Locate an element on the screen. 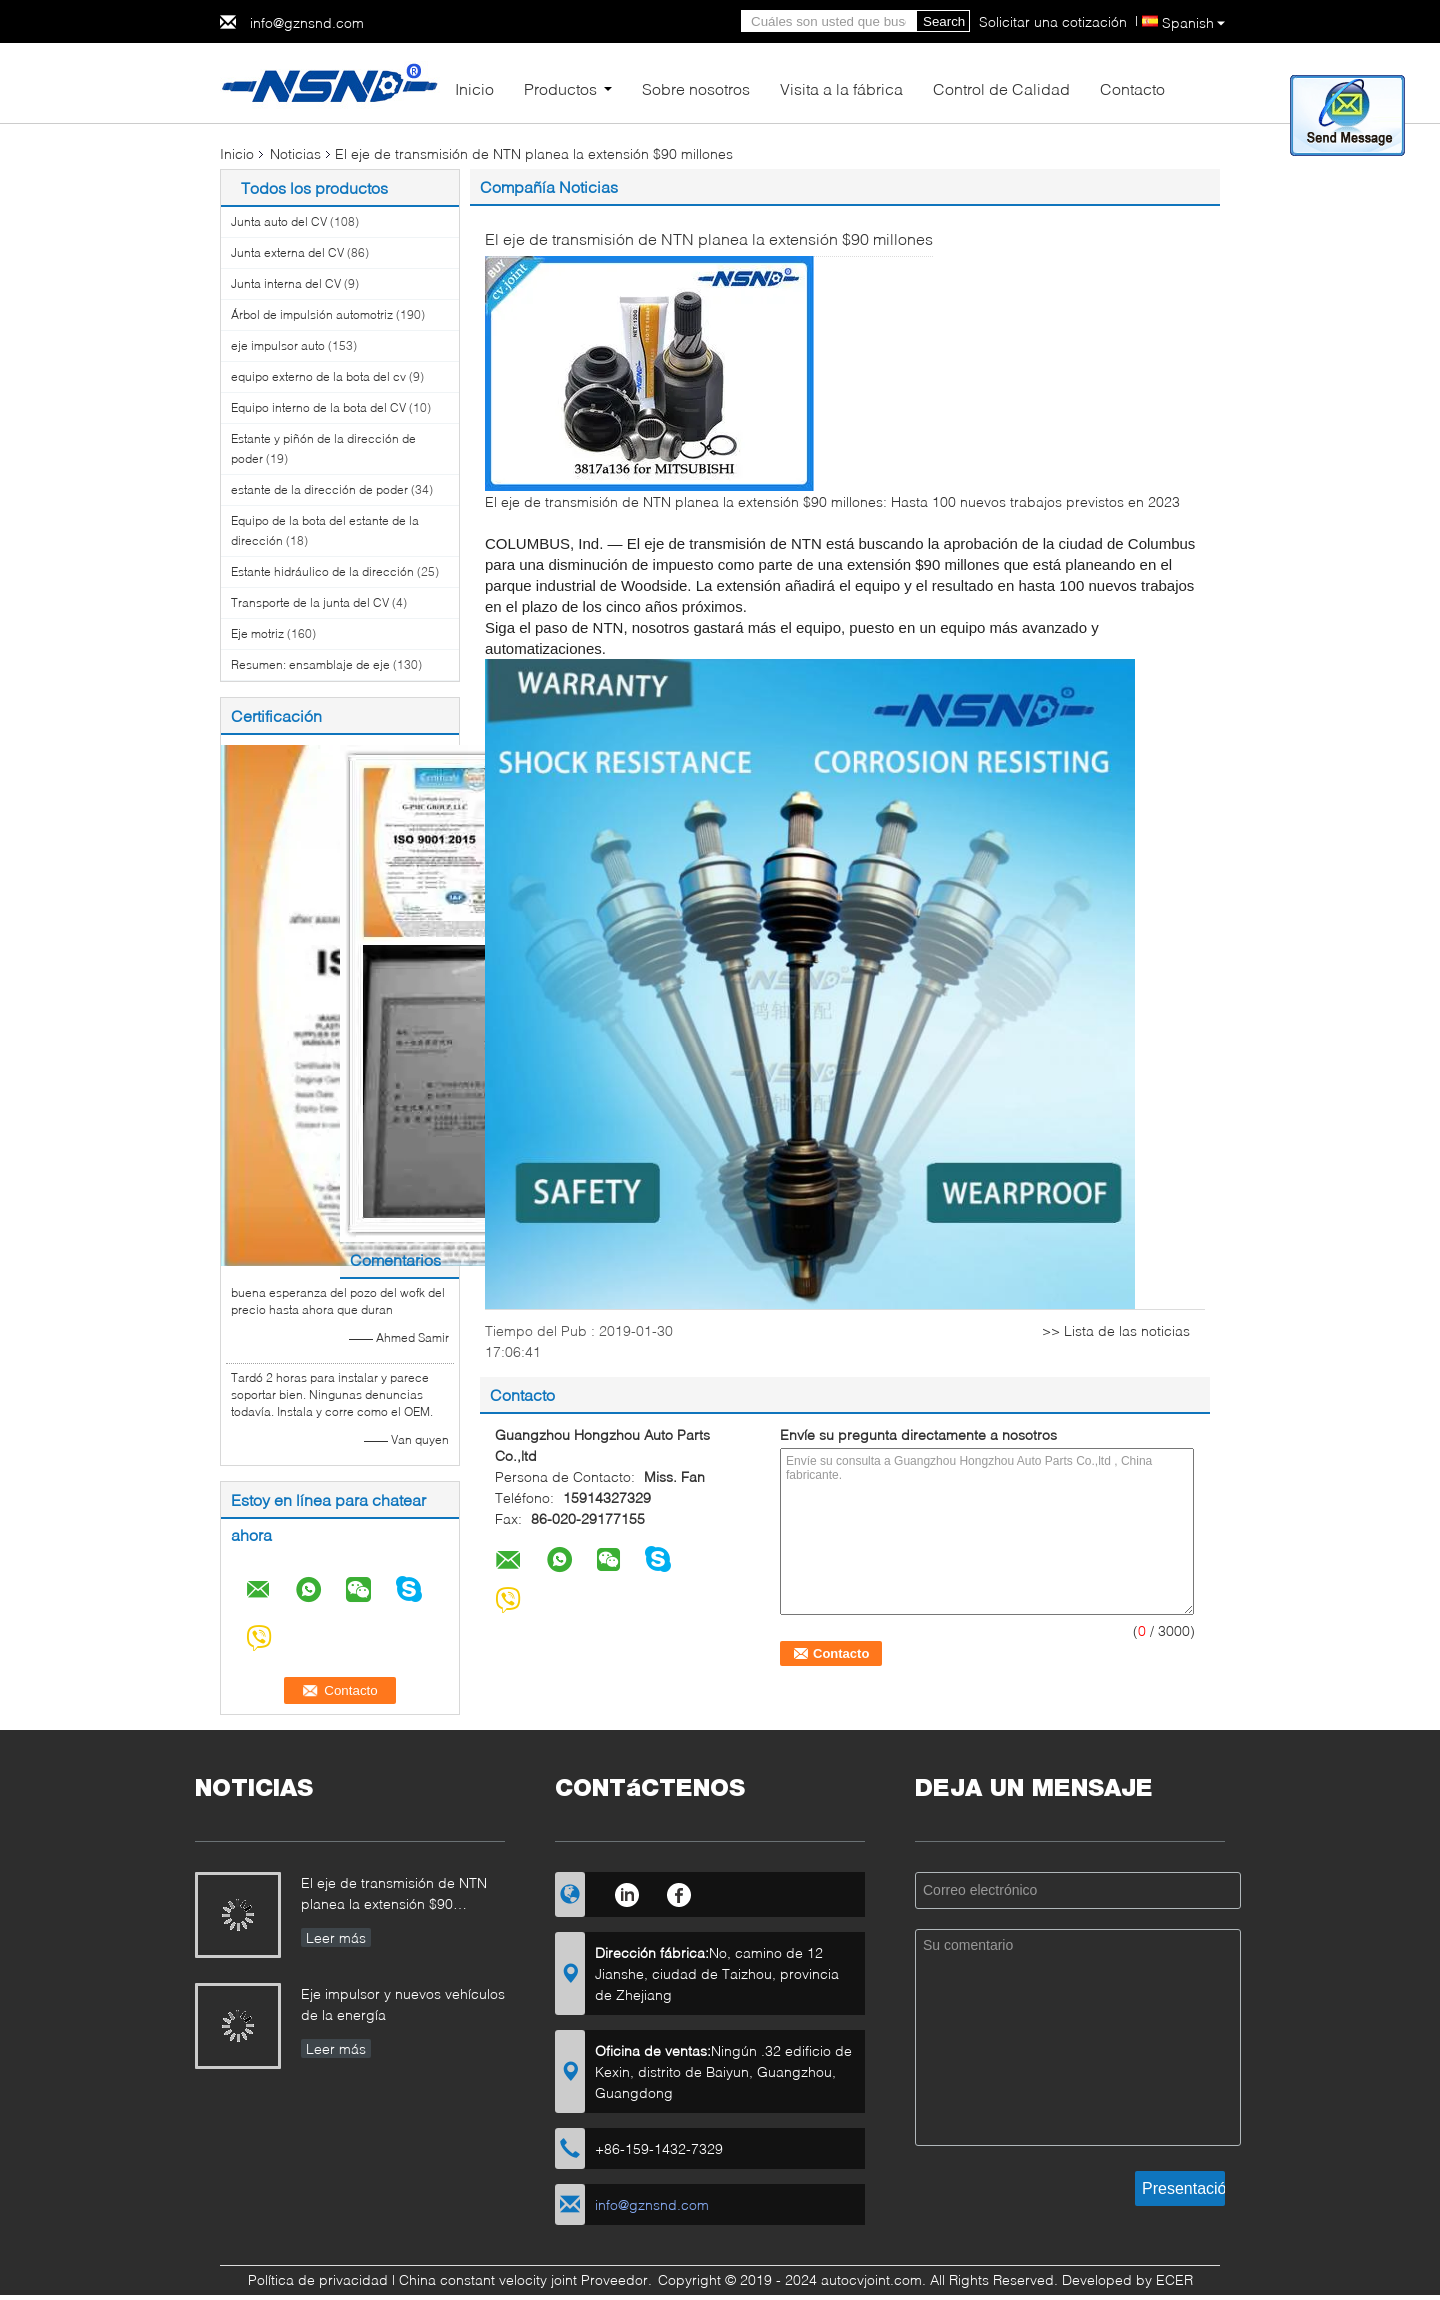 This screenshot has width=1440, height=2300. Junta auto del CV is located at coordinates (279, 221).